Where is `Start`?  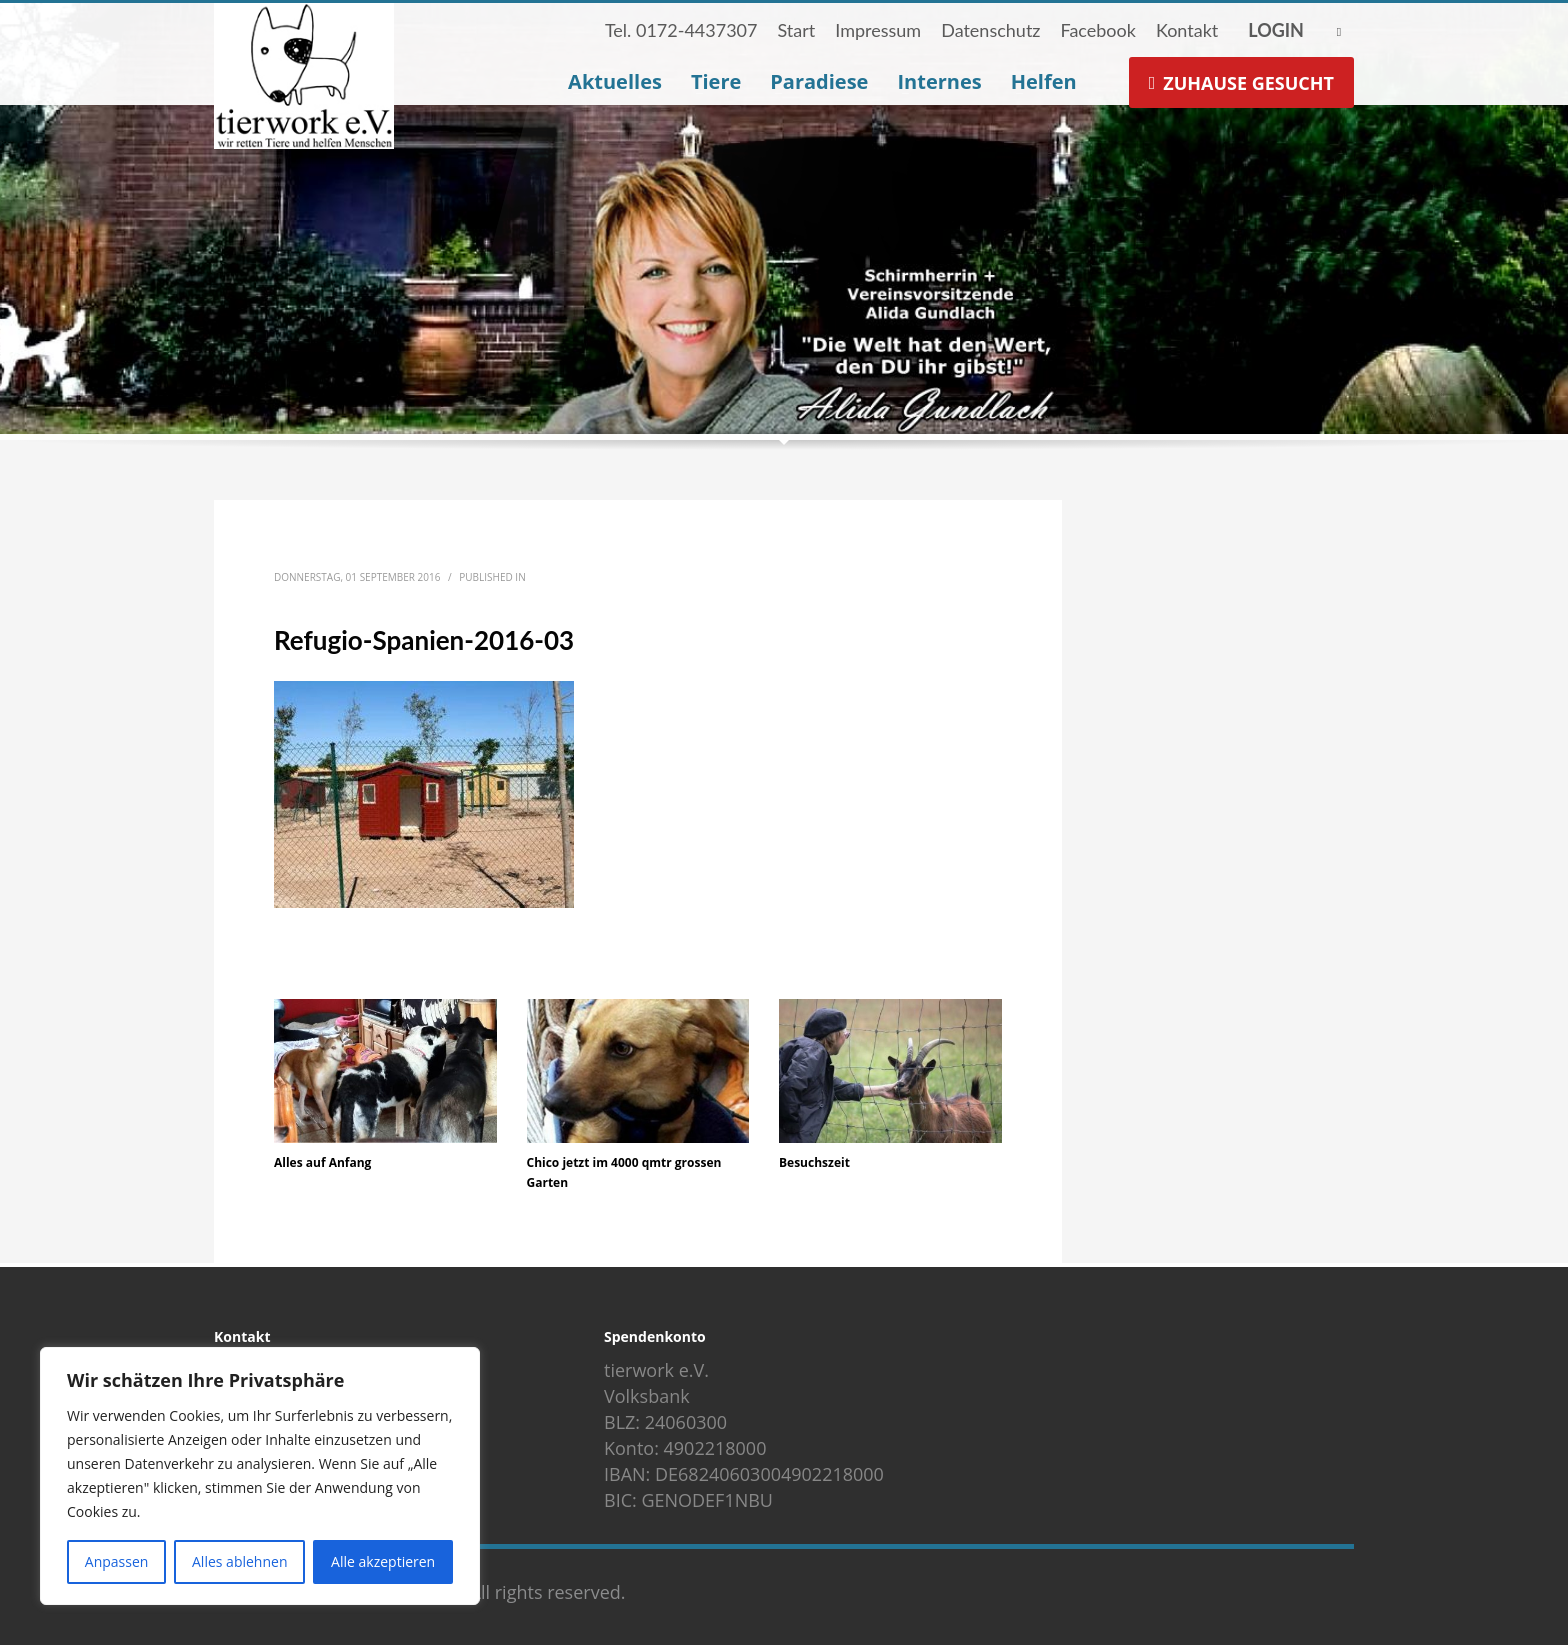
Start is located at coordinates (796, 30).